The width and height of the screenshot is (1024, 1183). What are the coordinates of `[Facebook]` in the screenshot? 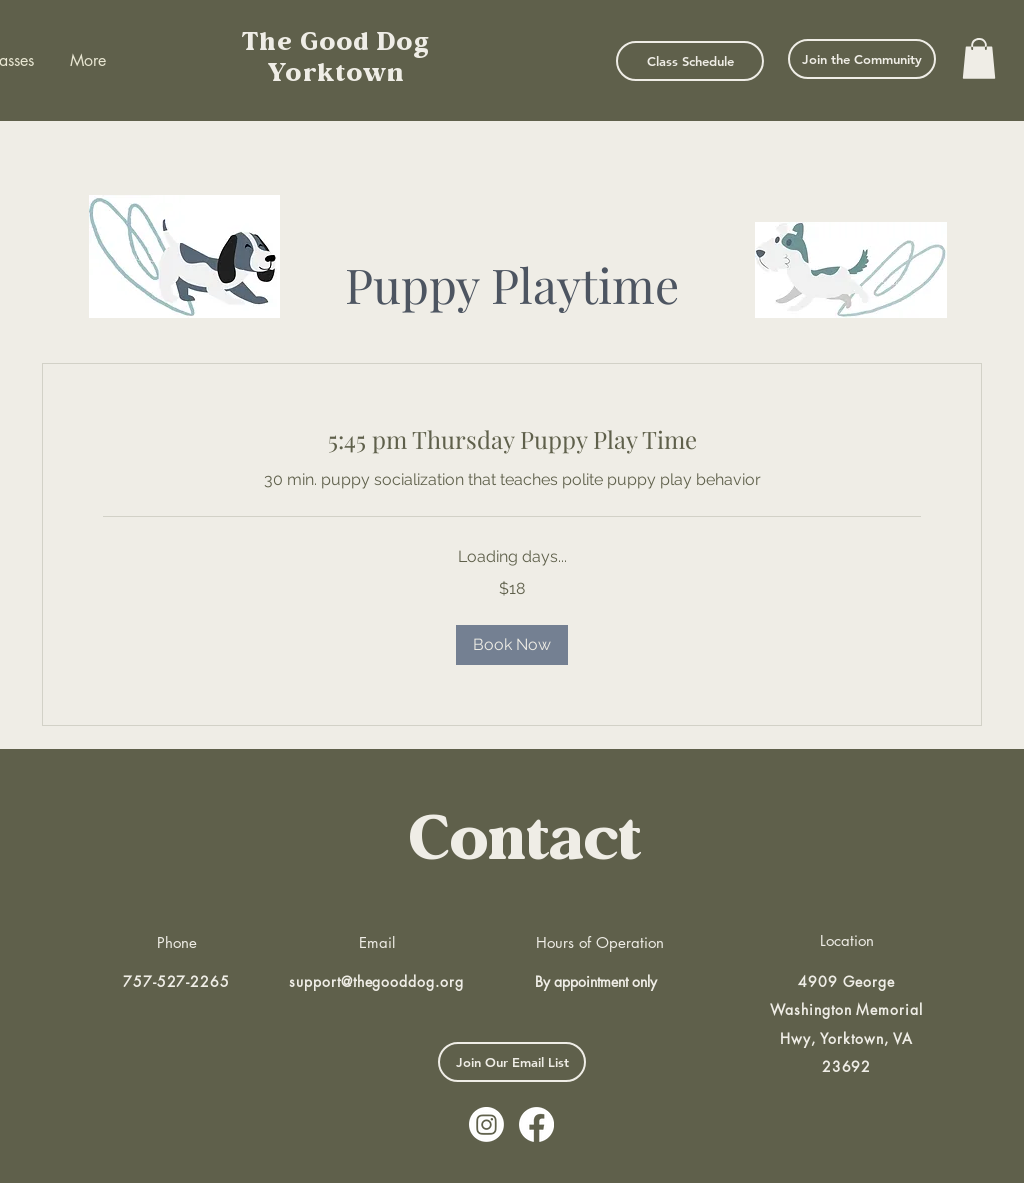 It's located at (536, 1124).